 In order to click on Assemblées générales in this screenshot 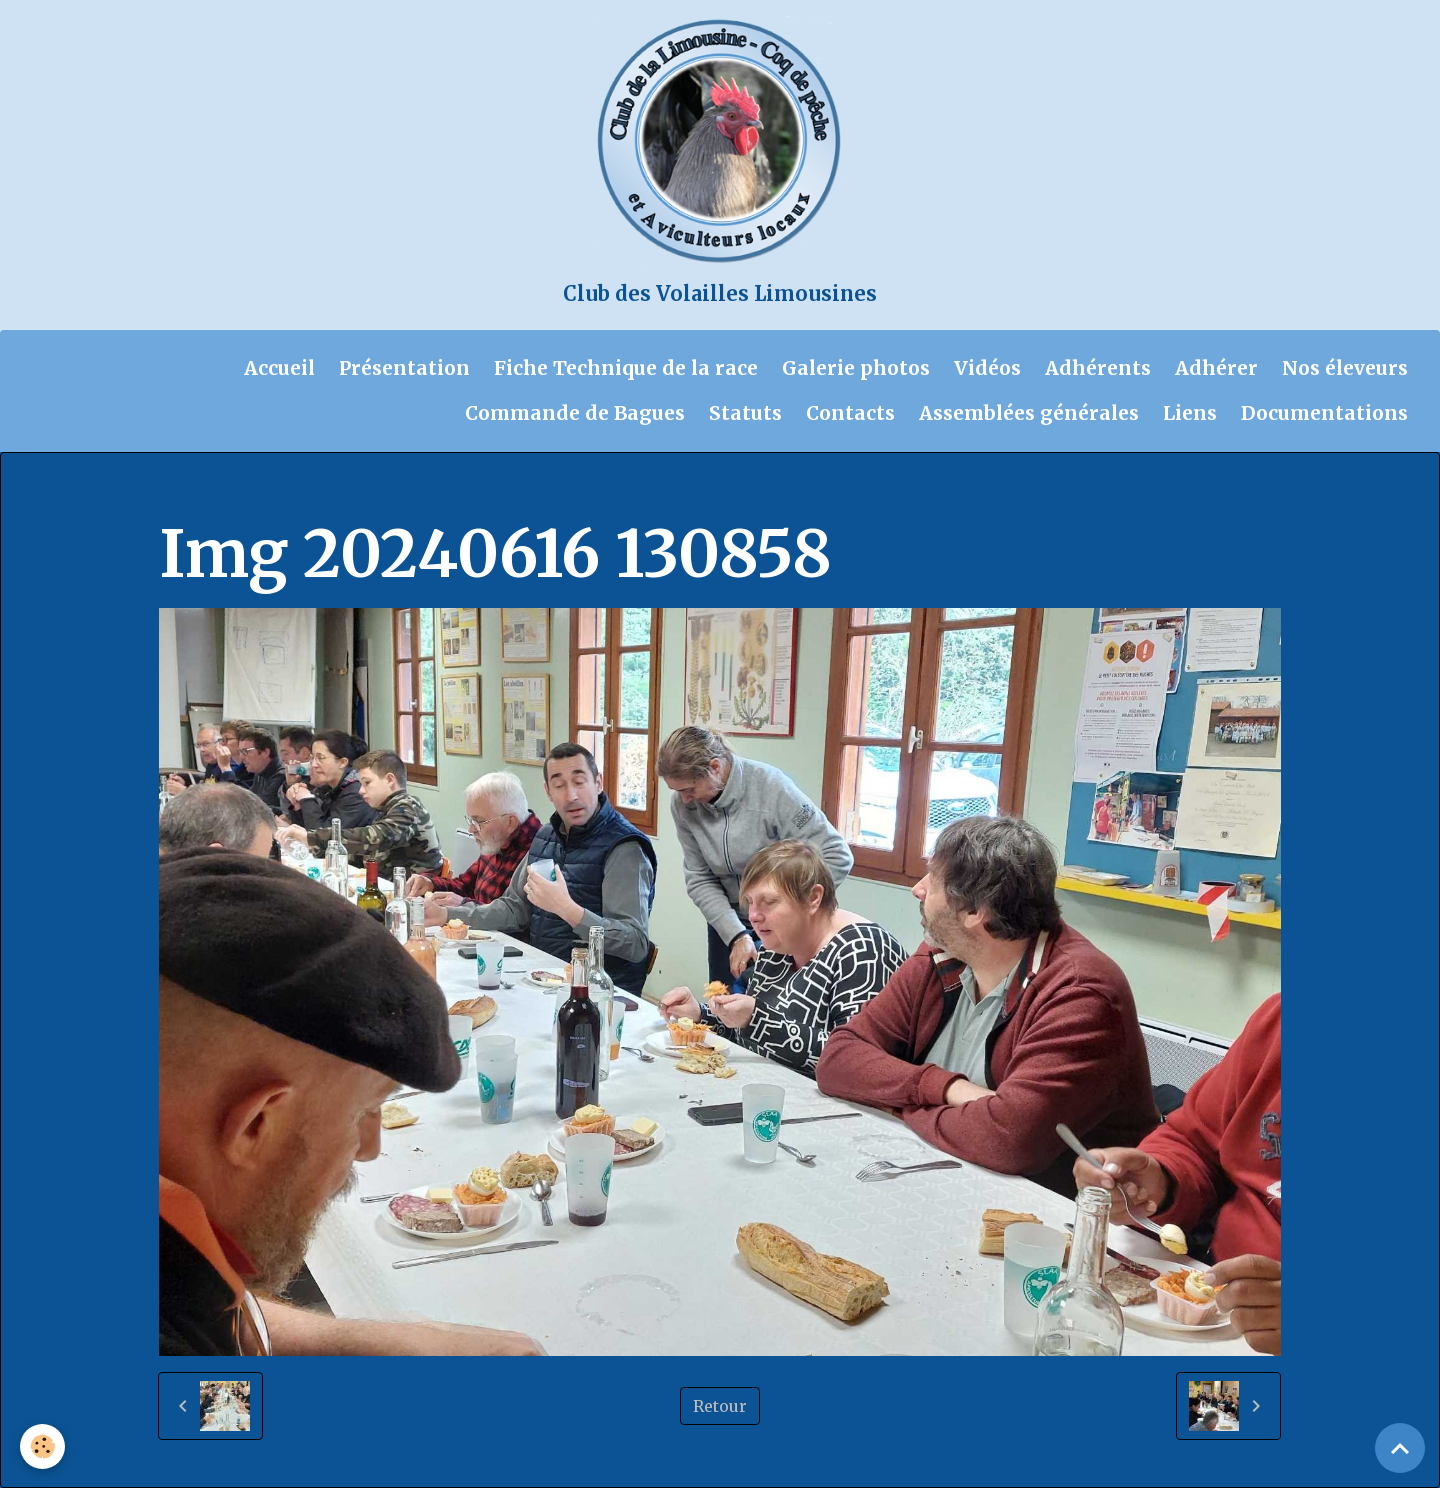, I will do `click(1029, 413)`.